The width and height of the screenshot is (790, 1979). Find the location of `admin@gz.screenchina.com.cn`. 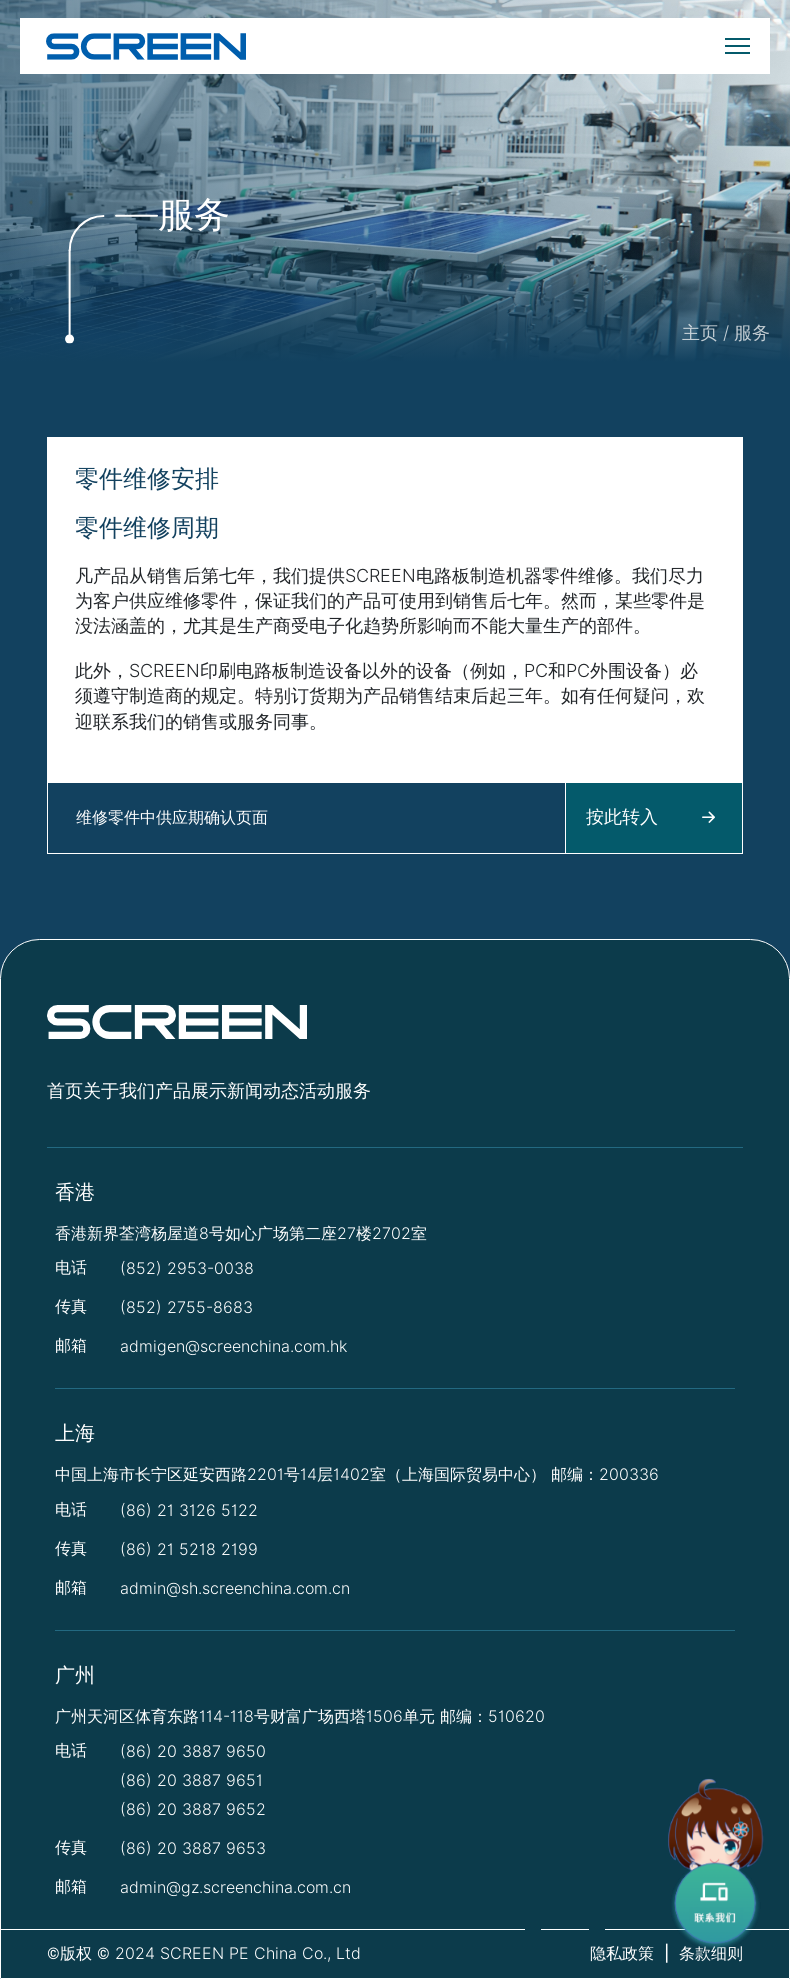

admin@gz.screenchina.com.cn is located at coordinates (235, 1887).